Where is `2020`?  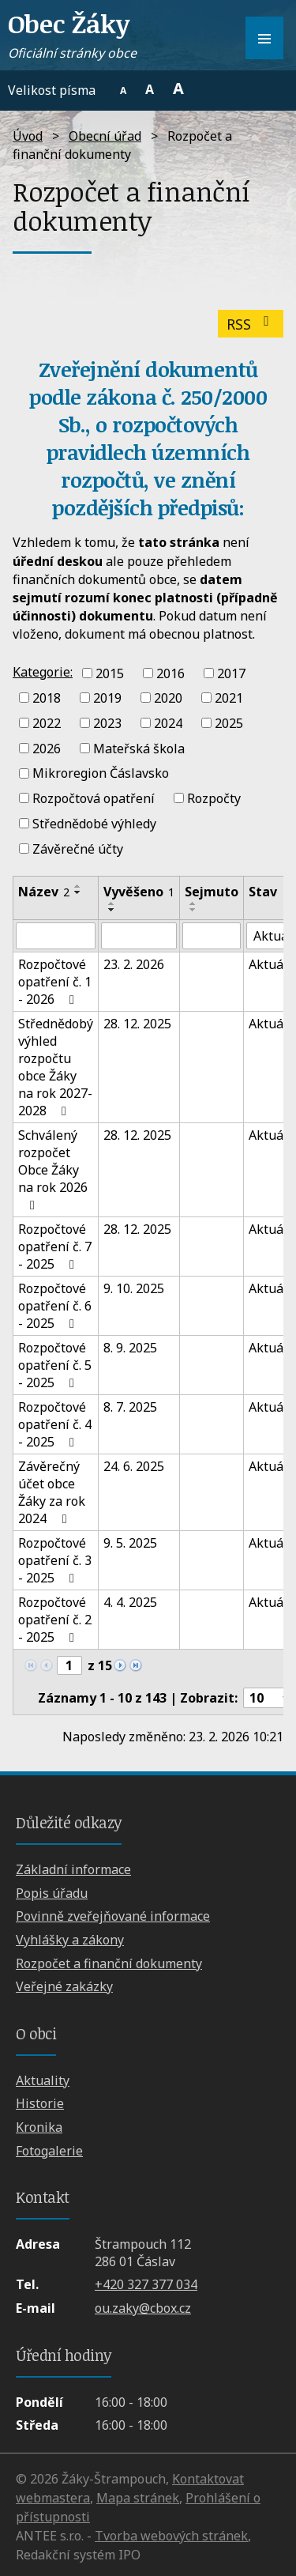
2020 is located at coordinates (168, 698).